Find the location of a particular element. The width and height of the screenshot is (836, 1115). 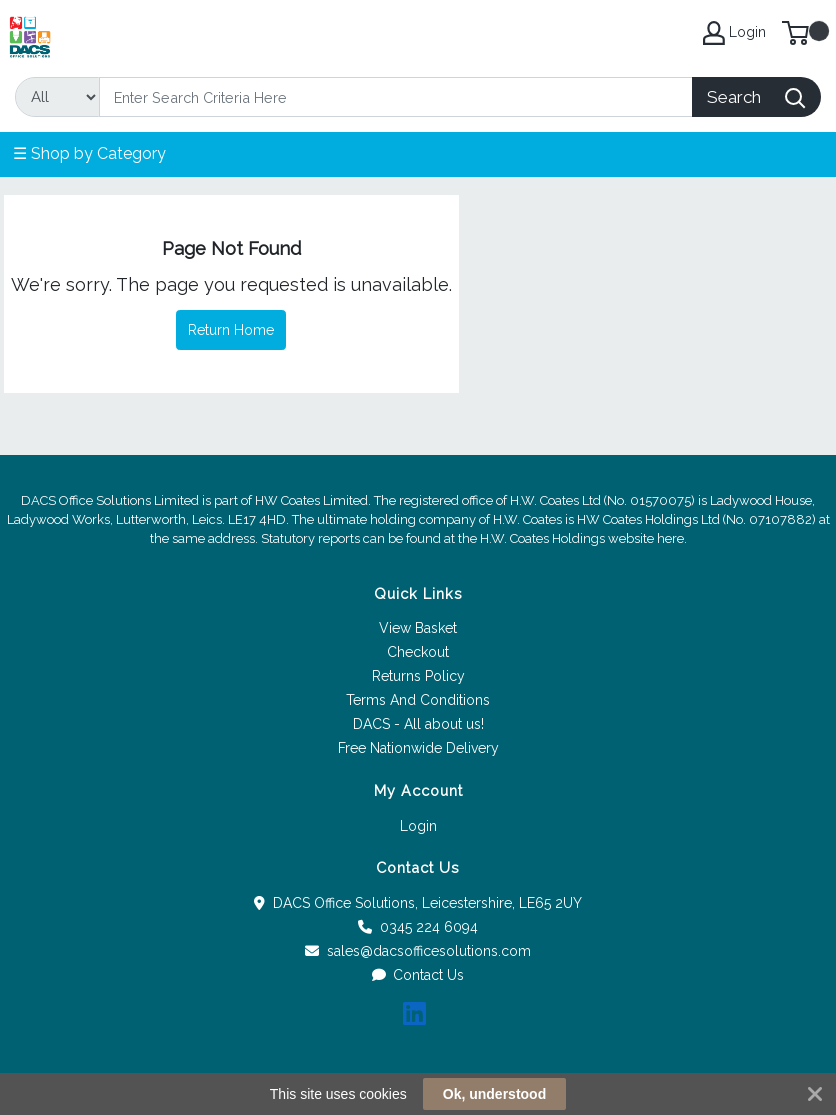

sales@dacsofficesolutions.com is located at coordinates (418, 951).